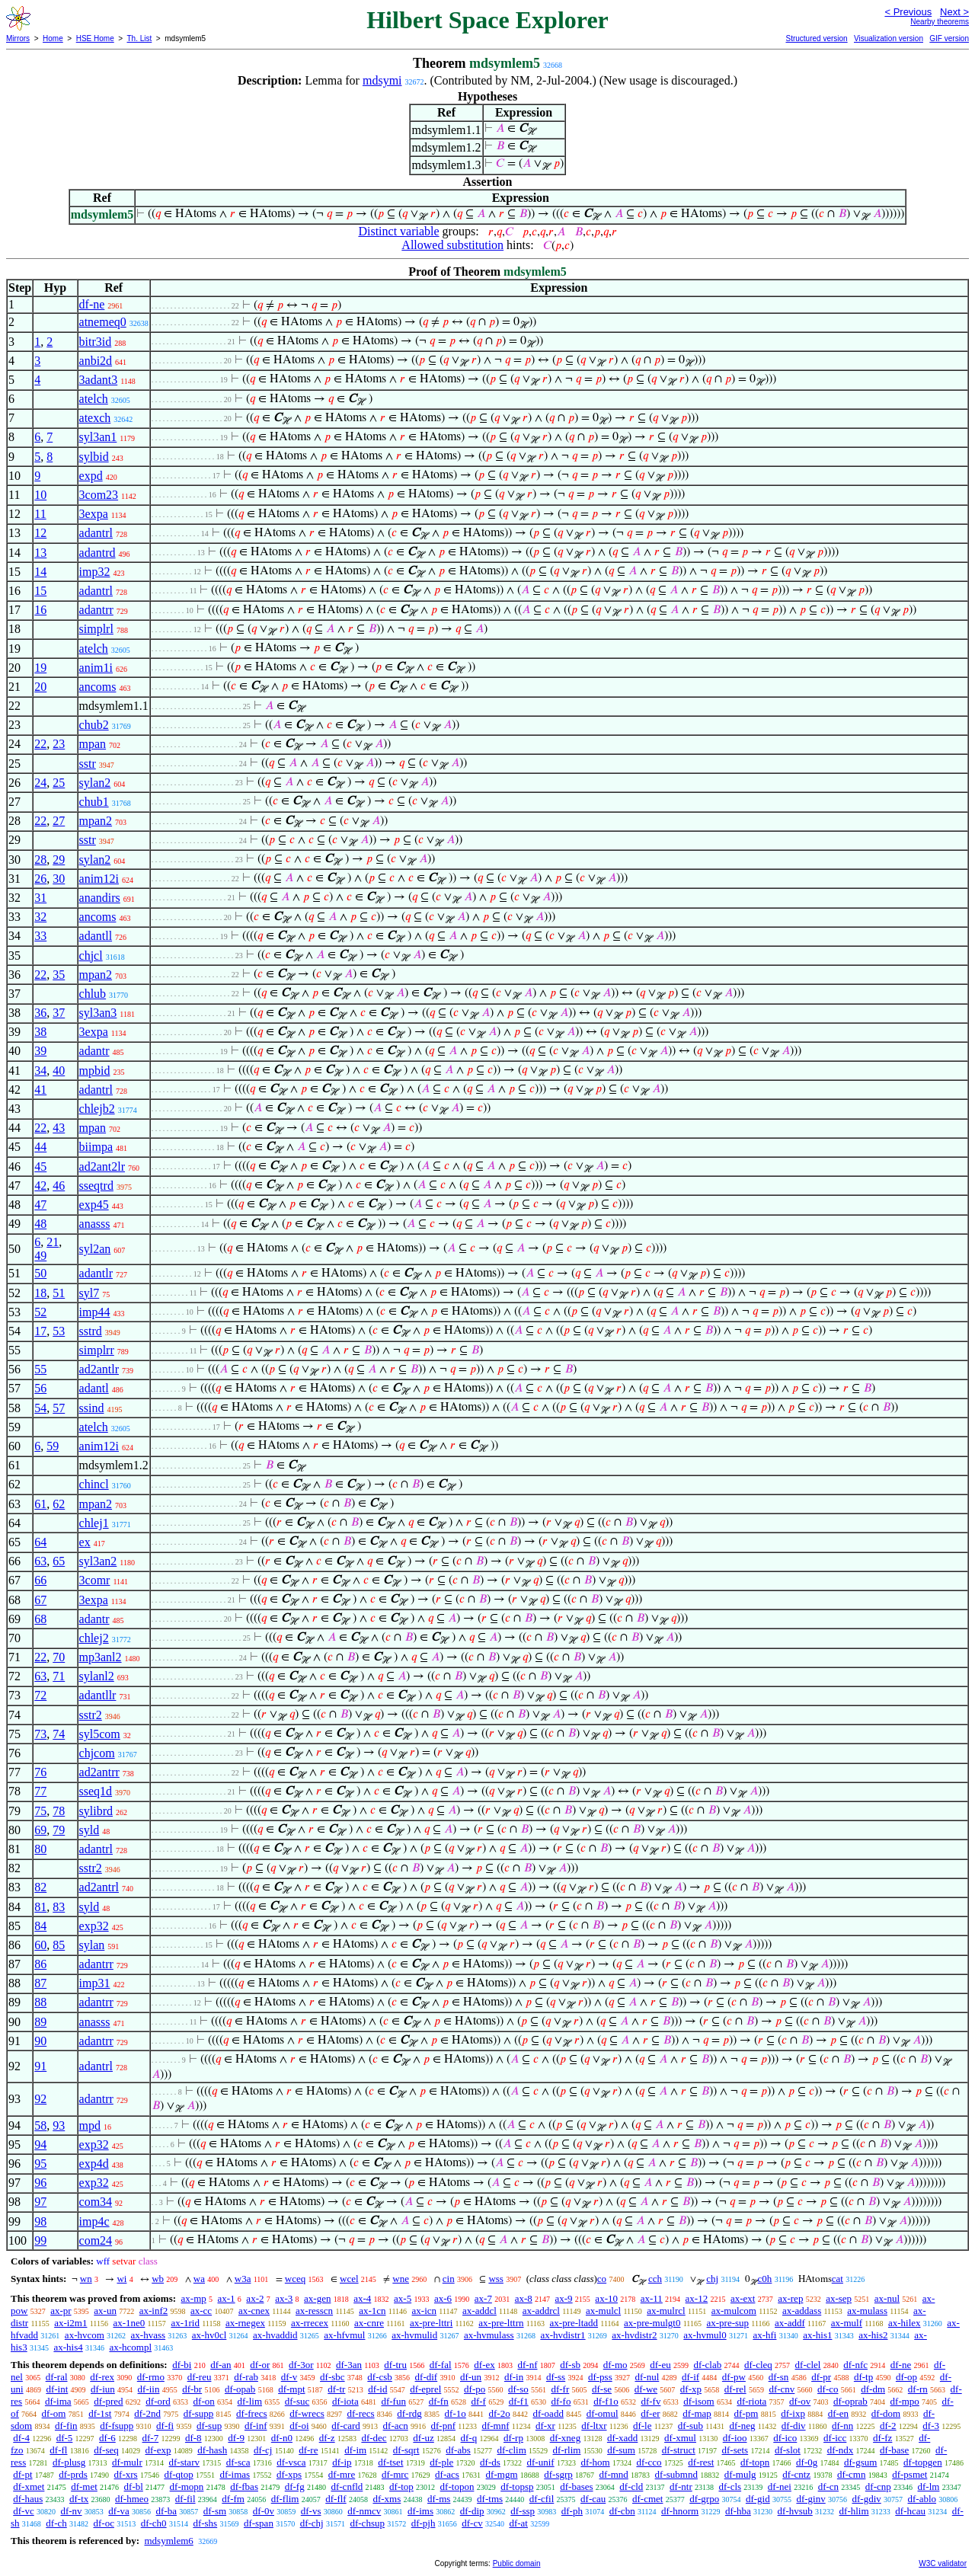 This screenshot has height=2576, width=975. What do you see at coordinates (690, 2377) in the screenshot?
I see `df-if` at bounding box center [690, 2377].